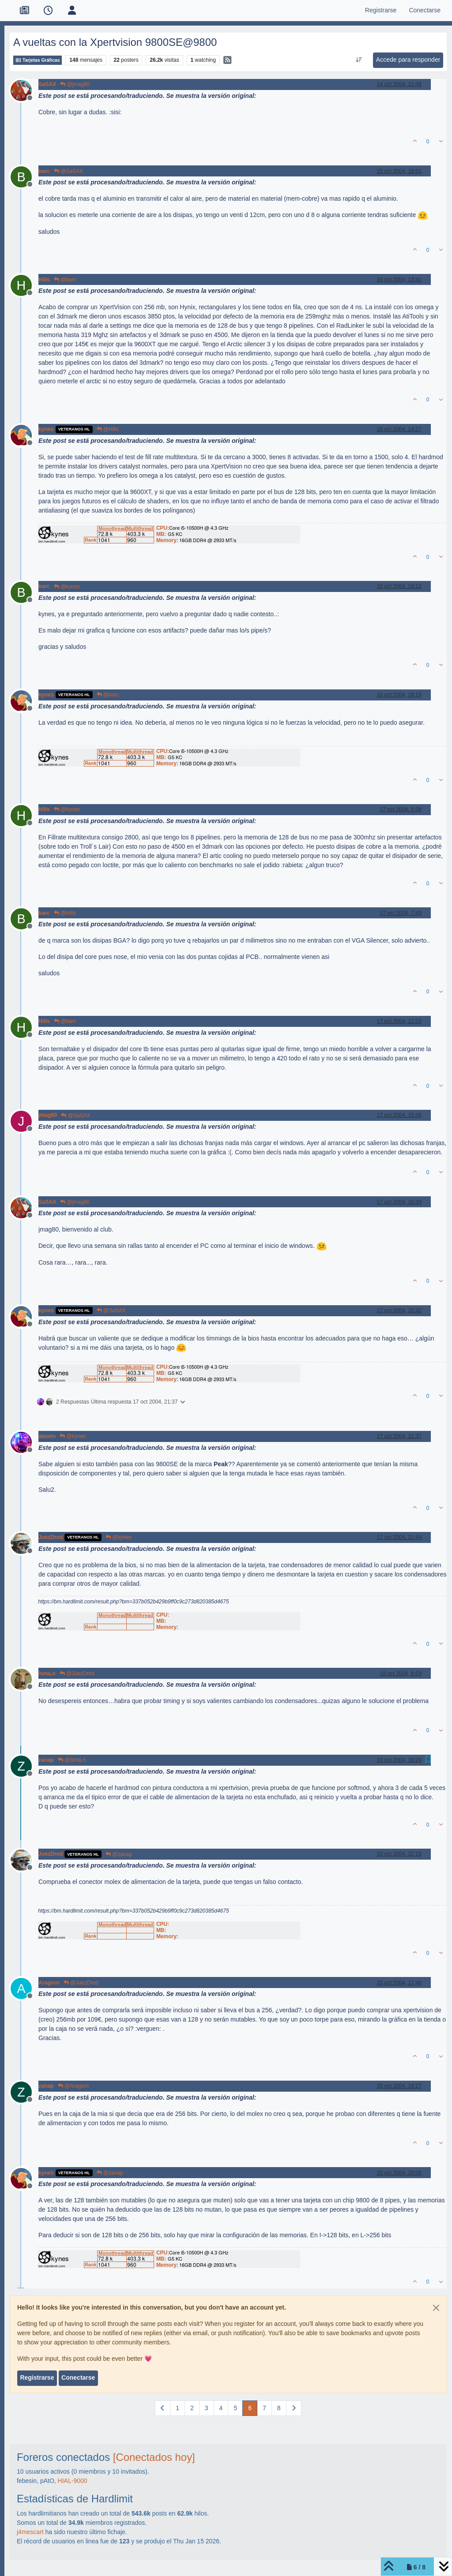 This screenshot has height=2576, width=452. What do you see at coordinates (75, 84) in the screenshot?
I see `@jmag80` at bounding box center [75, 84].